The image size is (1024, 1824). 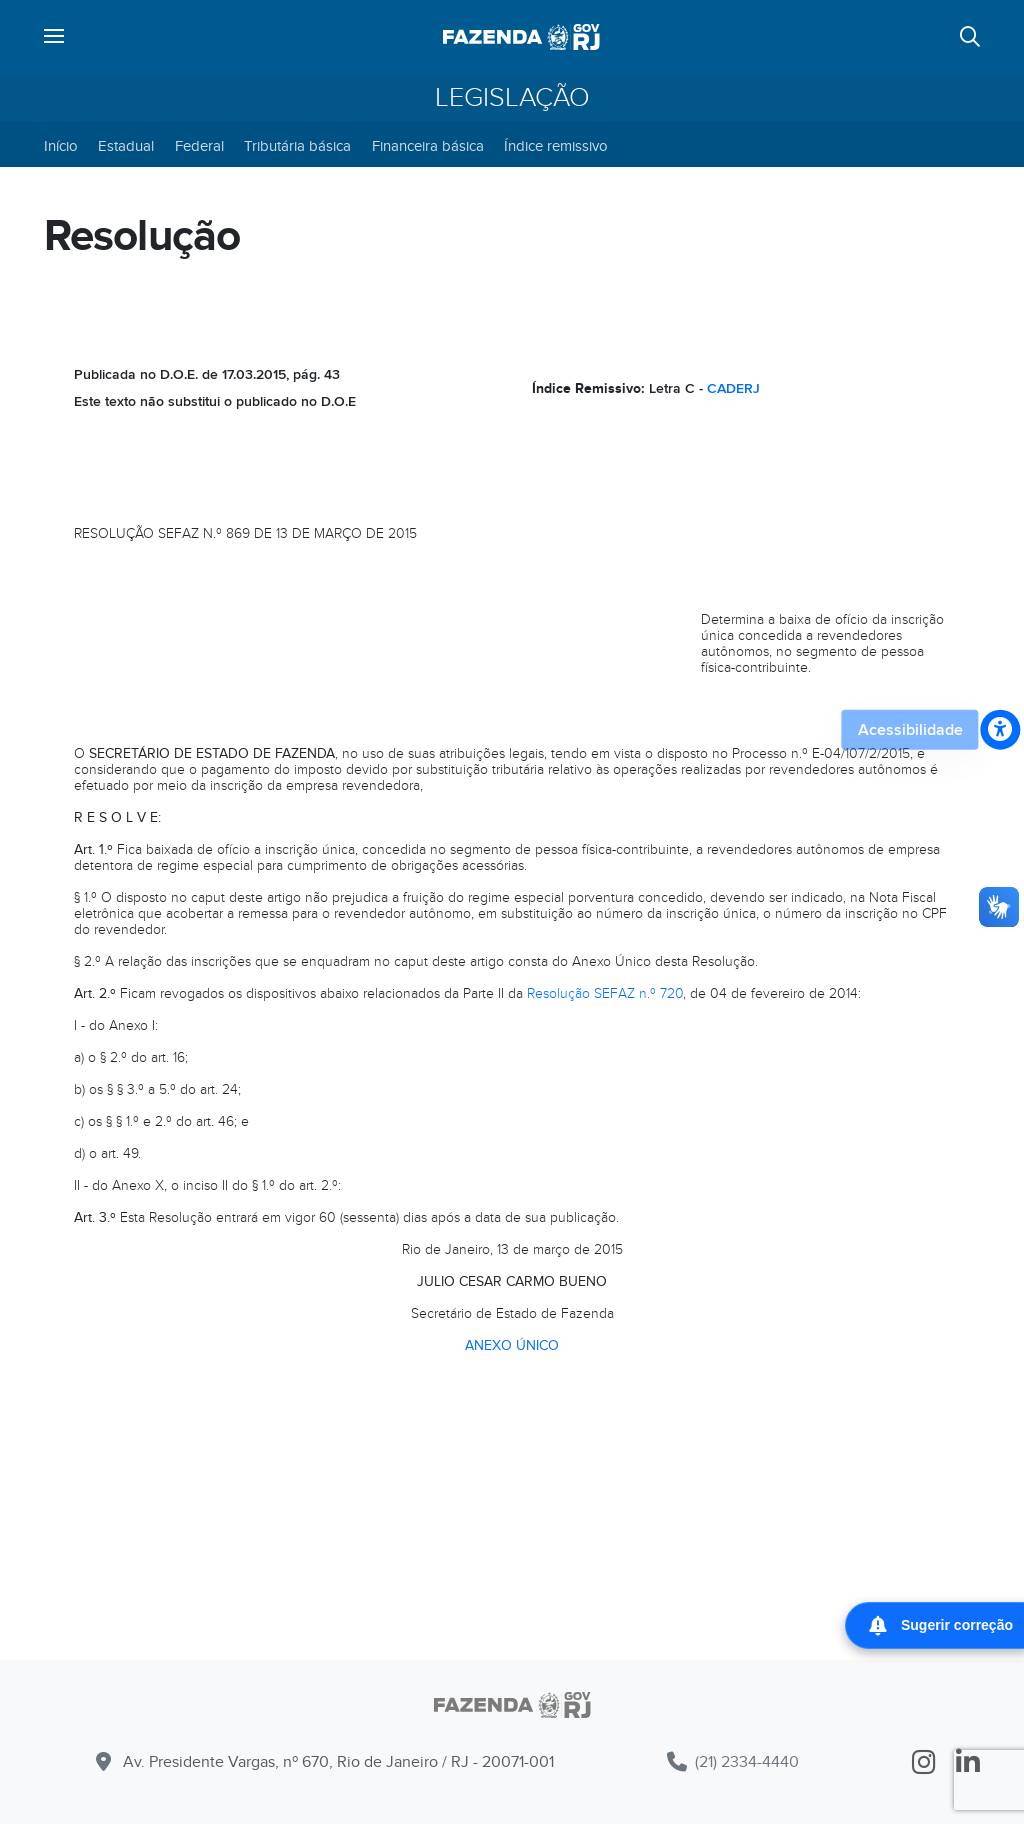 I want to click on Financeira básica, so click(x=428, y=146).